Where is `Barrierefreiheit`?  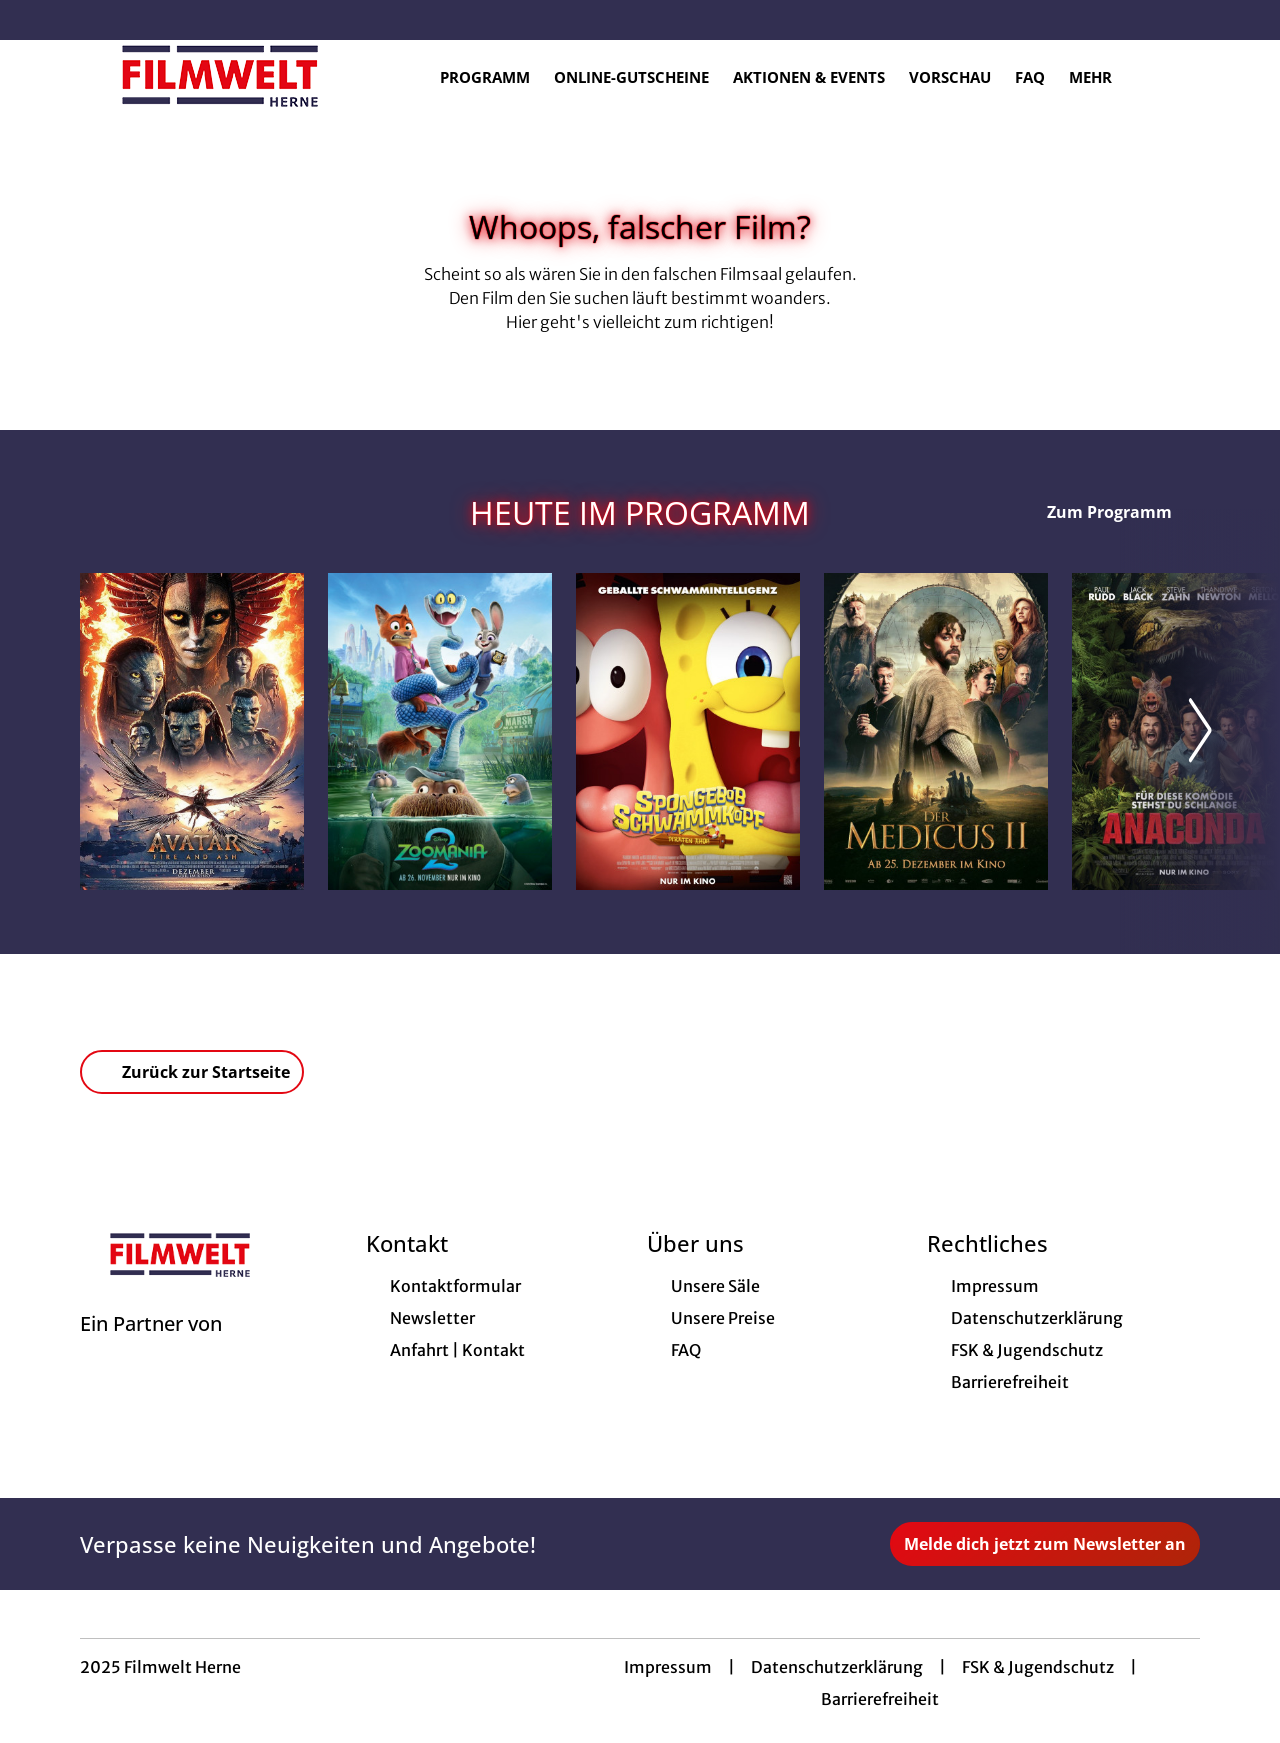 Barrierefreiheit is located at coordinates (880, 1699).